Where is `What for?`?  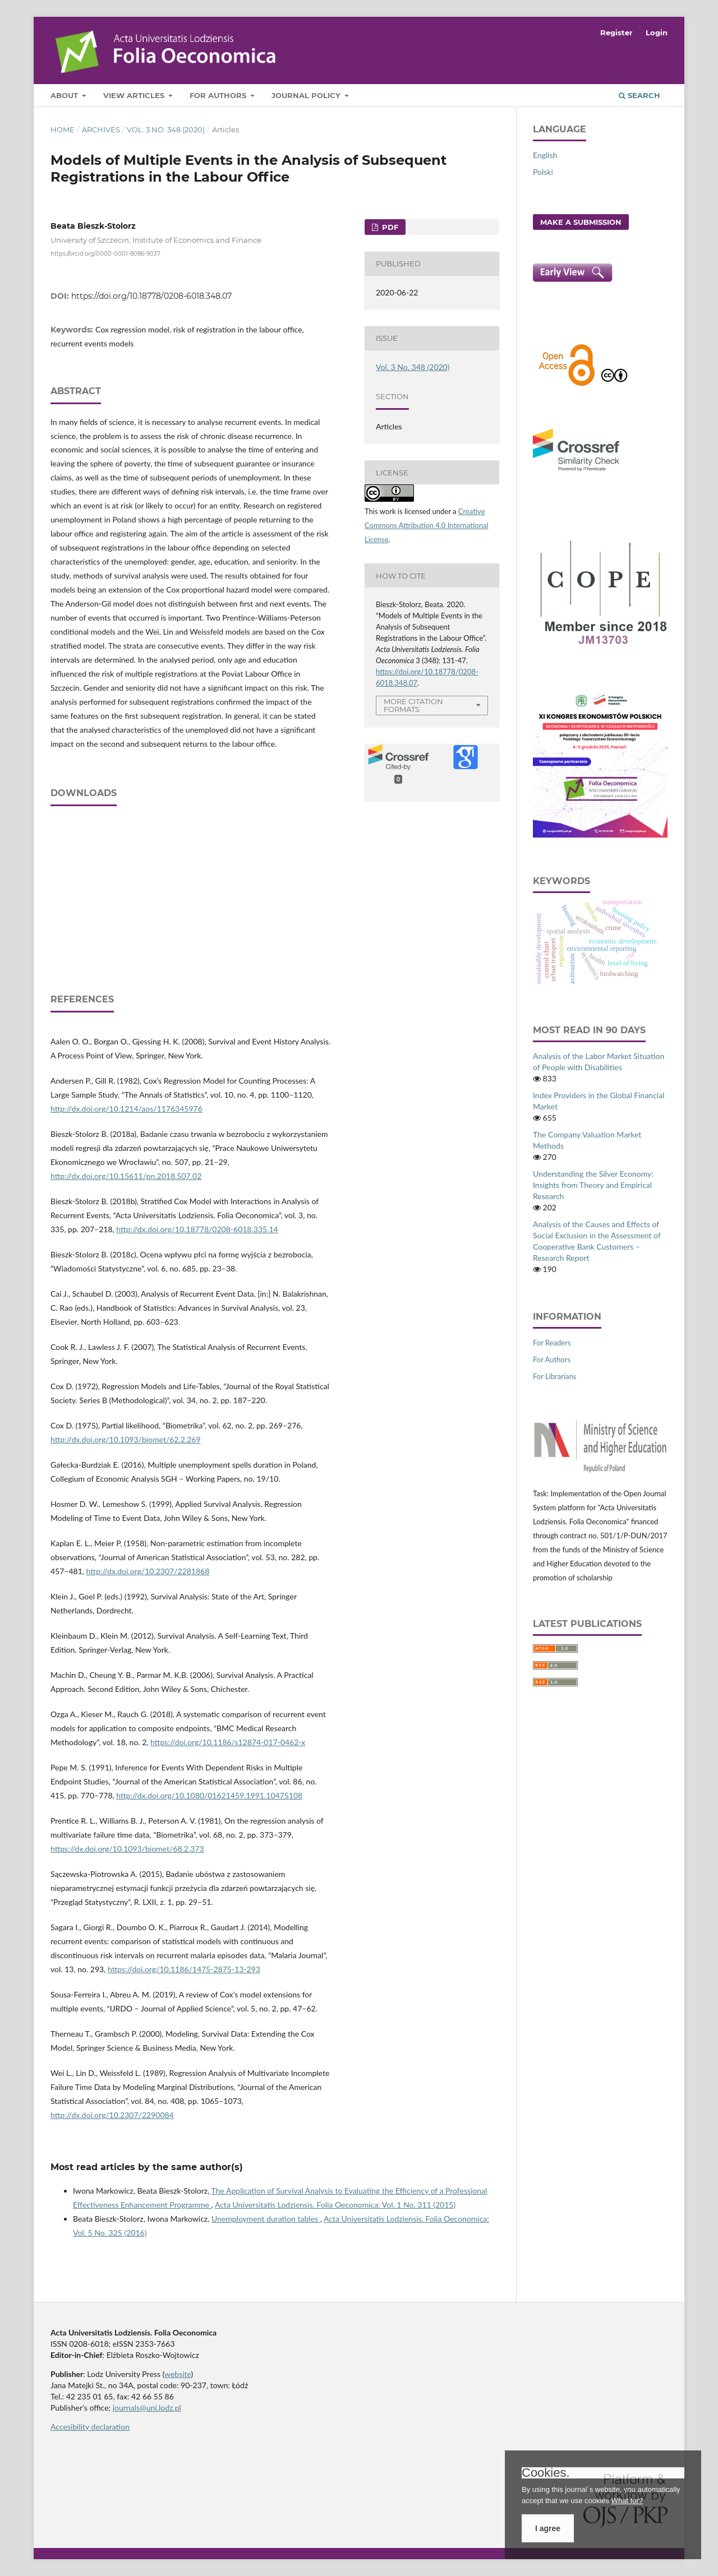 What for? is located at coordinates (627, 2500).